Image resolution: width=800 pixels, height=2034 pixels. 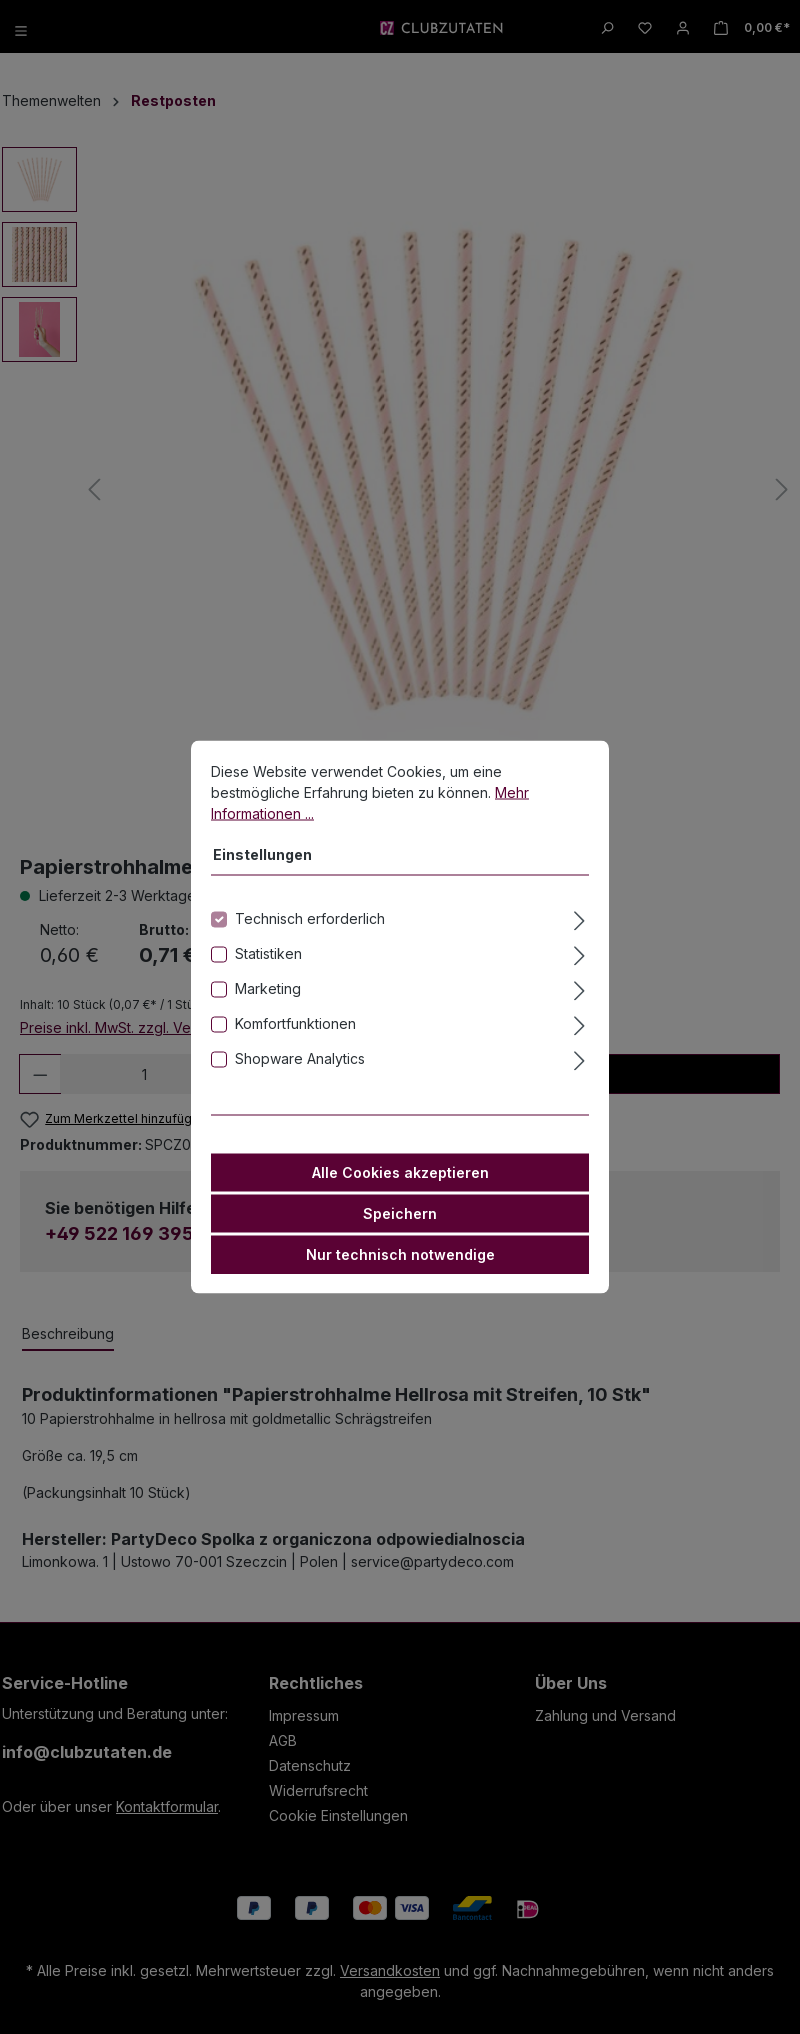 I want to click on Shopware Analytics, so click(x=300, y=1063).